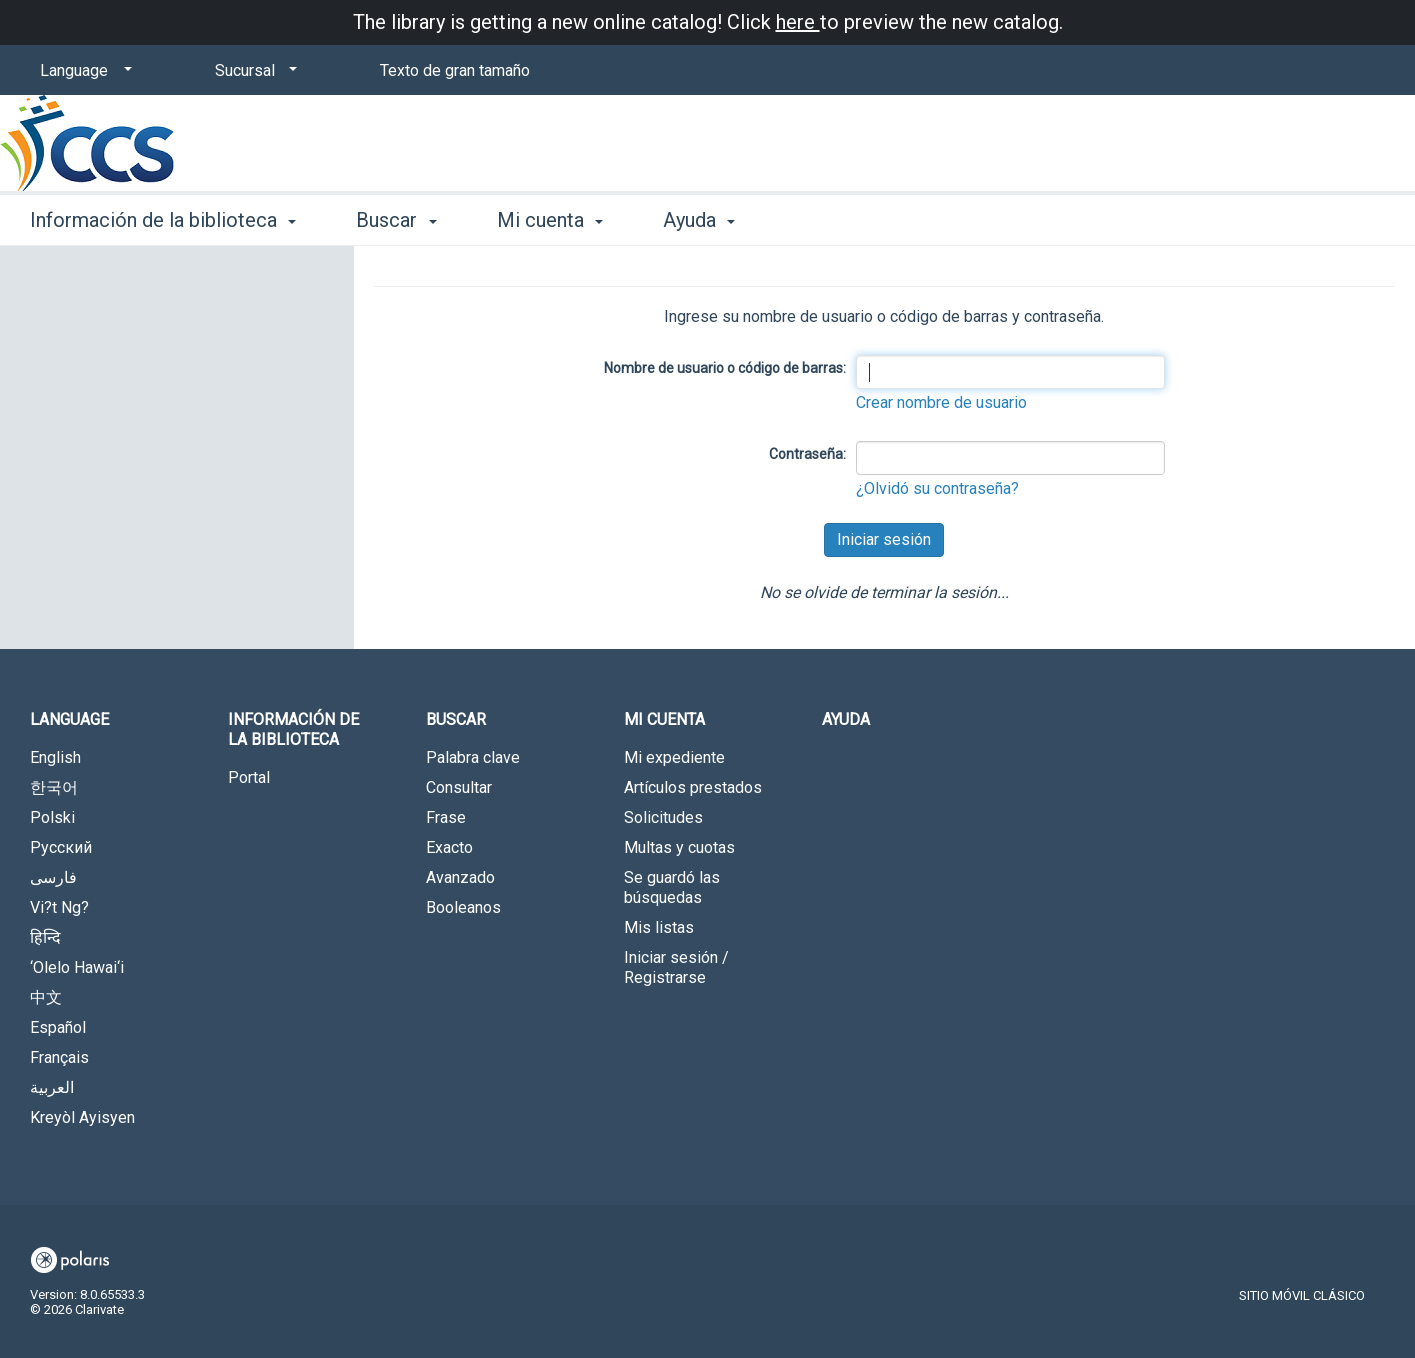 The height and width of the screenshot is (1358, 1415). What do you see at coordinates (460, 877) in the screenshot?
I see `Avanzado` at bounding box center [460, 877].